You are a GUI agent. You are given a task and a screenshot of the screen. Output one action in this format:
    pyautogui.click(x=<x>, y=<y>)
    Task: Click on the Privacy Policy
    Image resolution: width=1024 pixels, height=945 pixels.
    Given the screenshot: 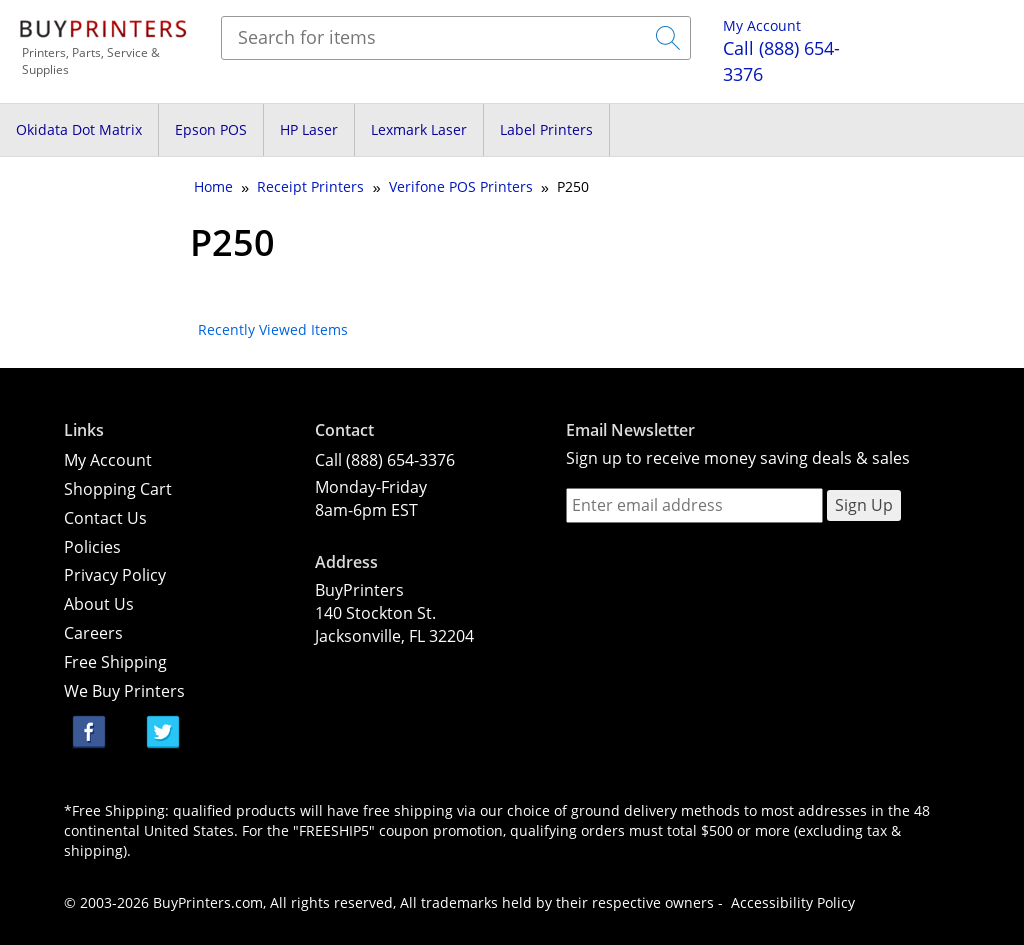 What is the action you would take?
    pyautogui.click(x=115, y=575)
    